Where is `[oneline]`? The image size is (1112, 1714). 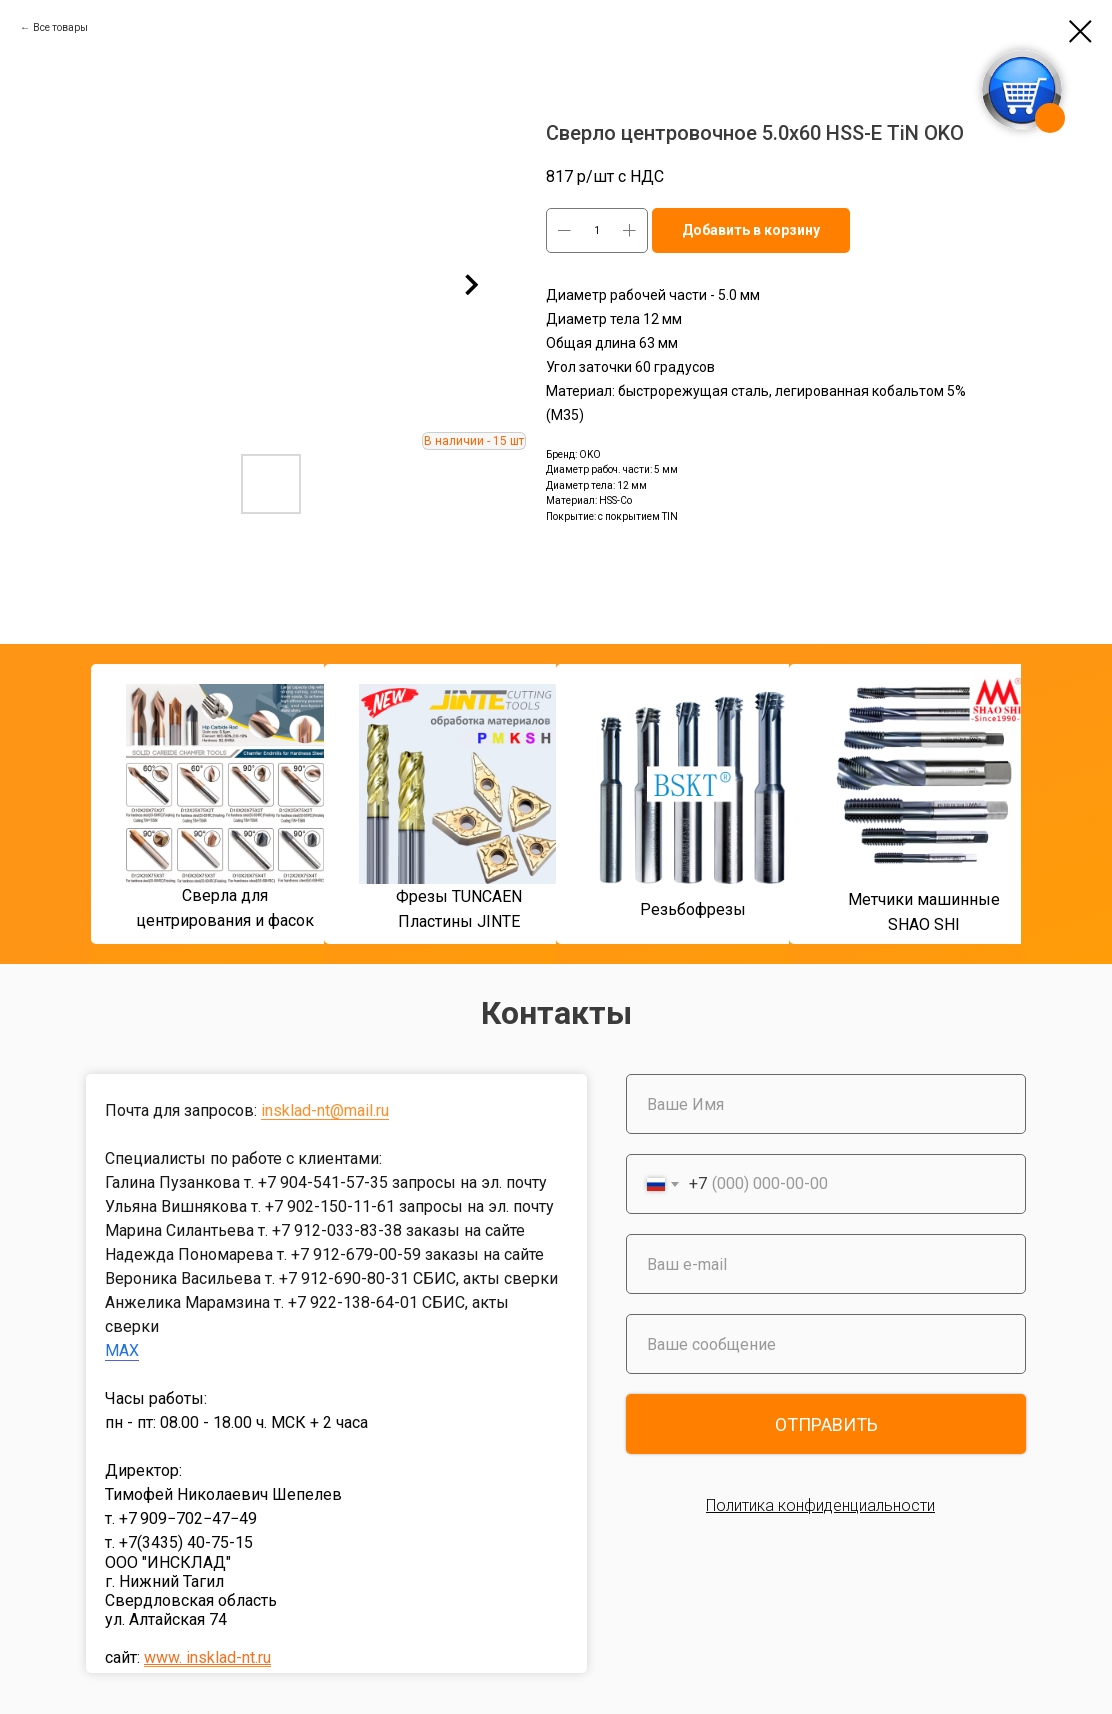 [oneline] is located at coordinates (826, 1344).